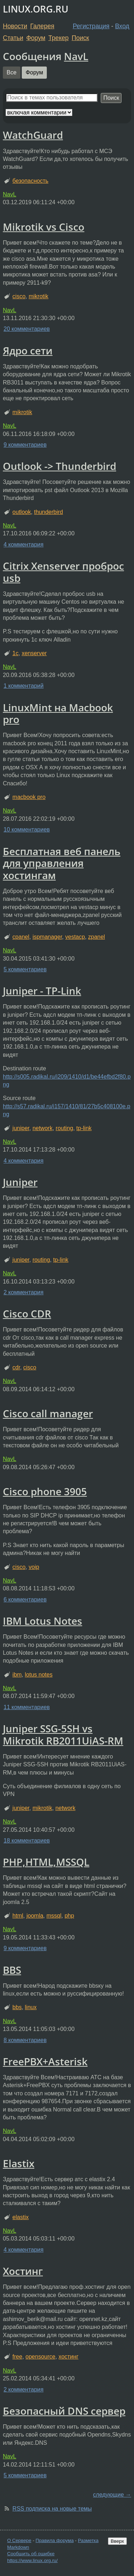  I want to click on Вход, so click(122, 26).